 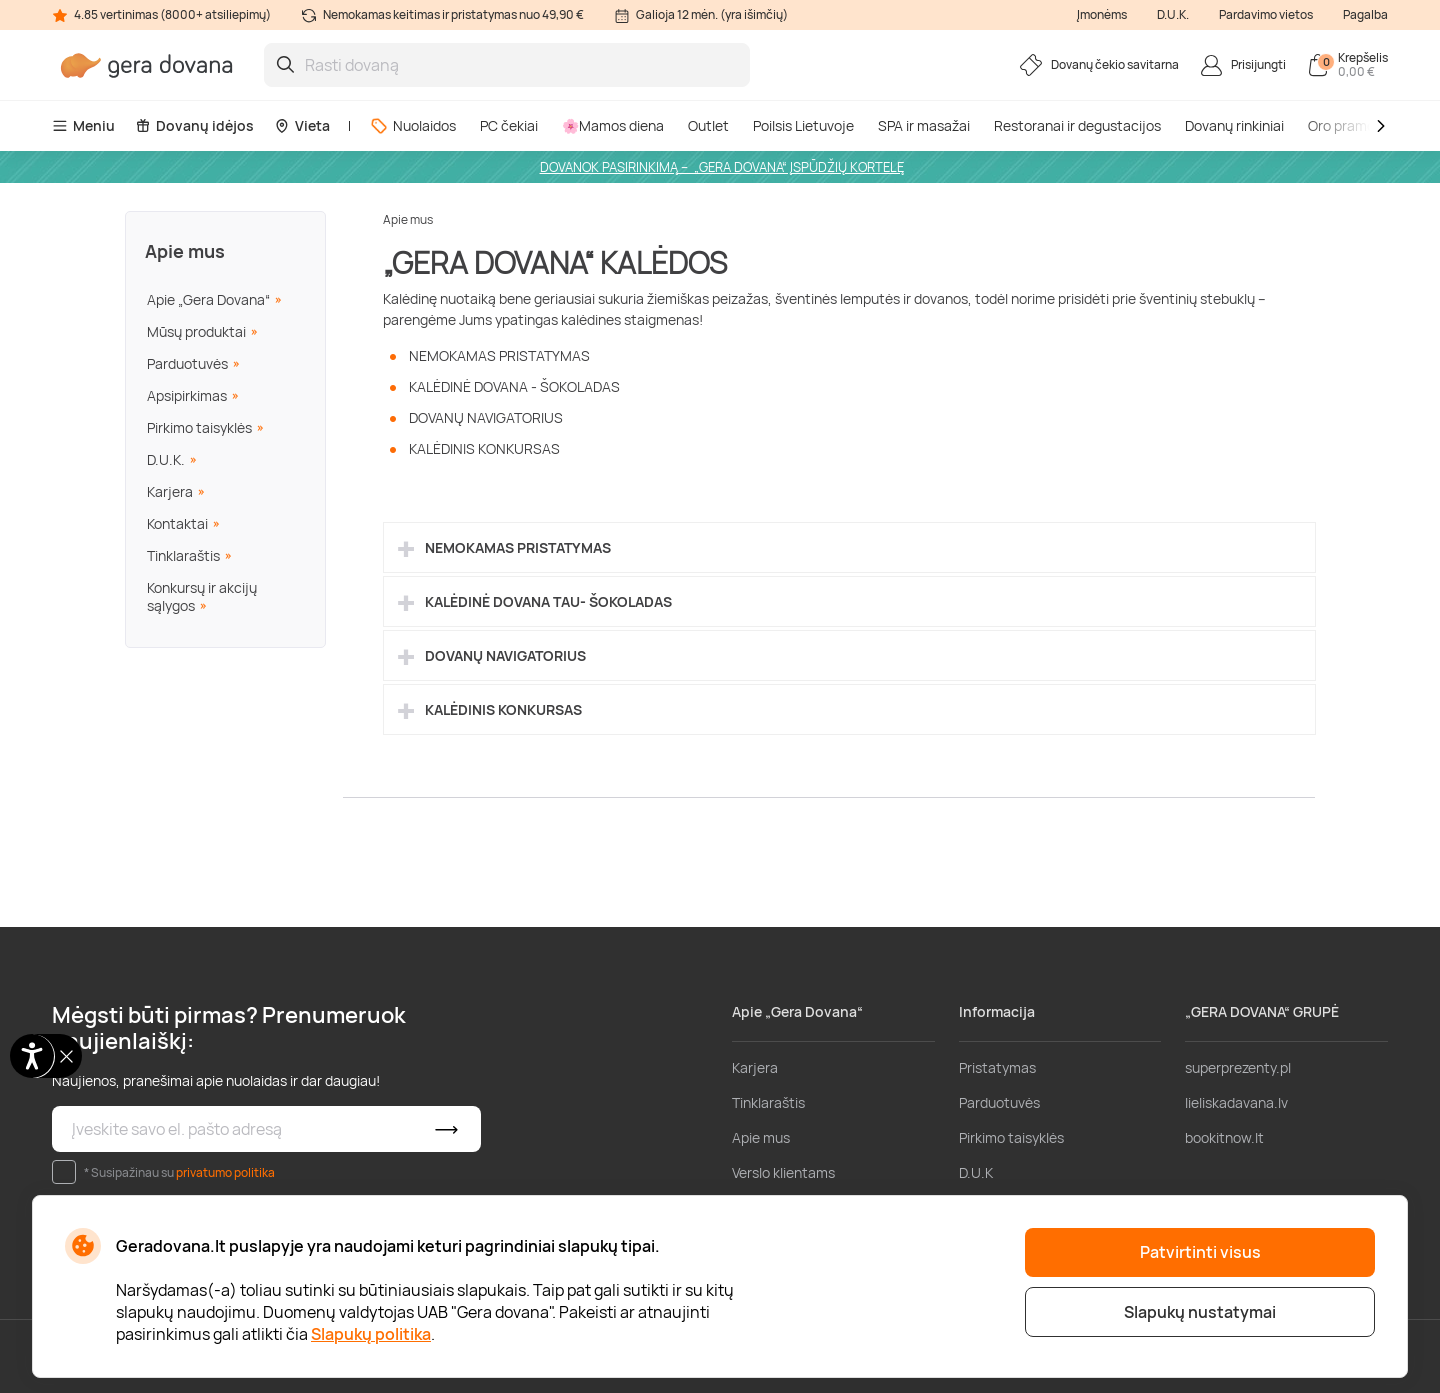 What do you see at coordinates (371, 1334) in the screenshot?
I see `Slapukų politika` at bounding box center [371, 1334].